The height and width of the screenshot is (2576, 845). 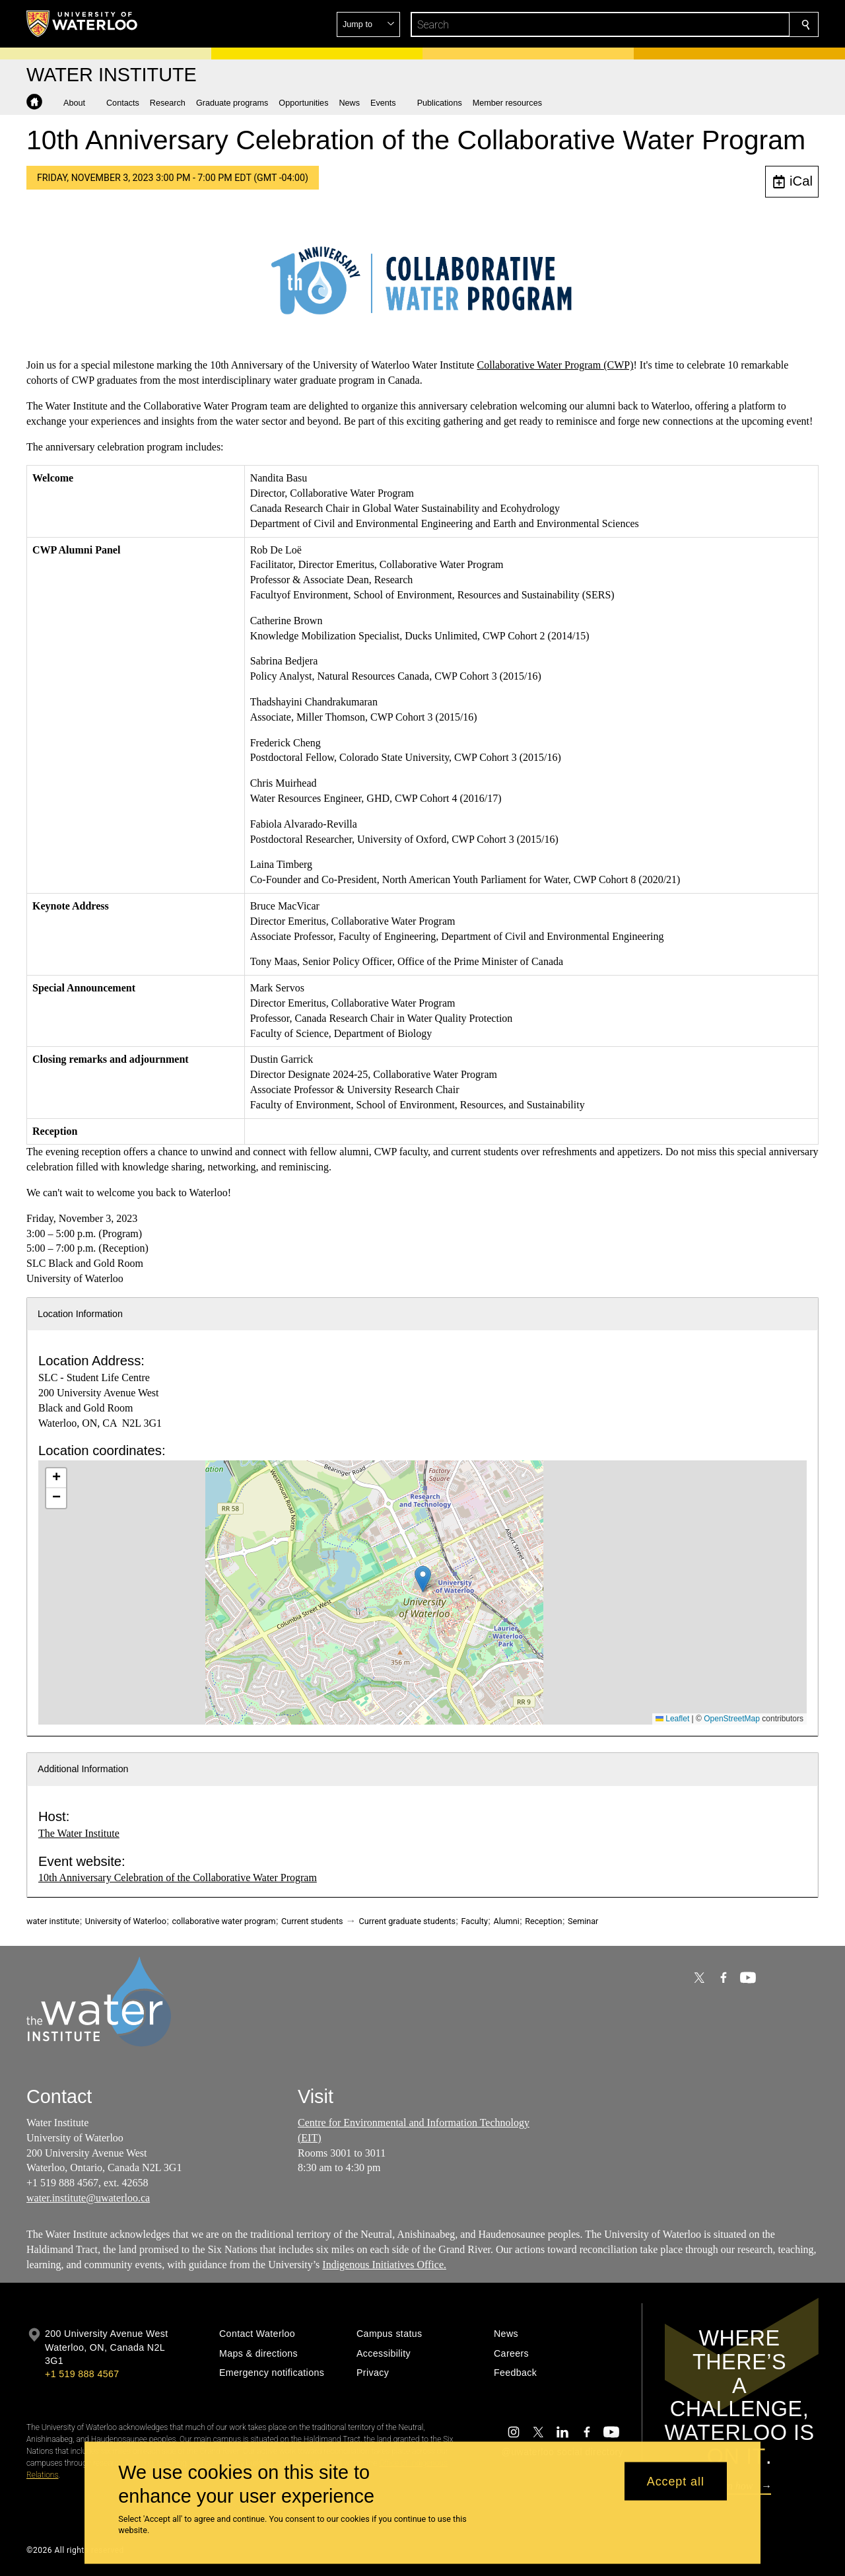 I want to click on Location Information, so click(x=80, y=1313).